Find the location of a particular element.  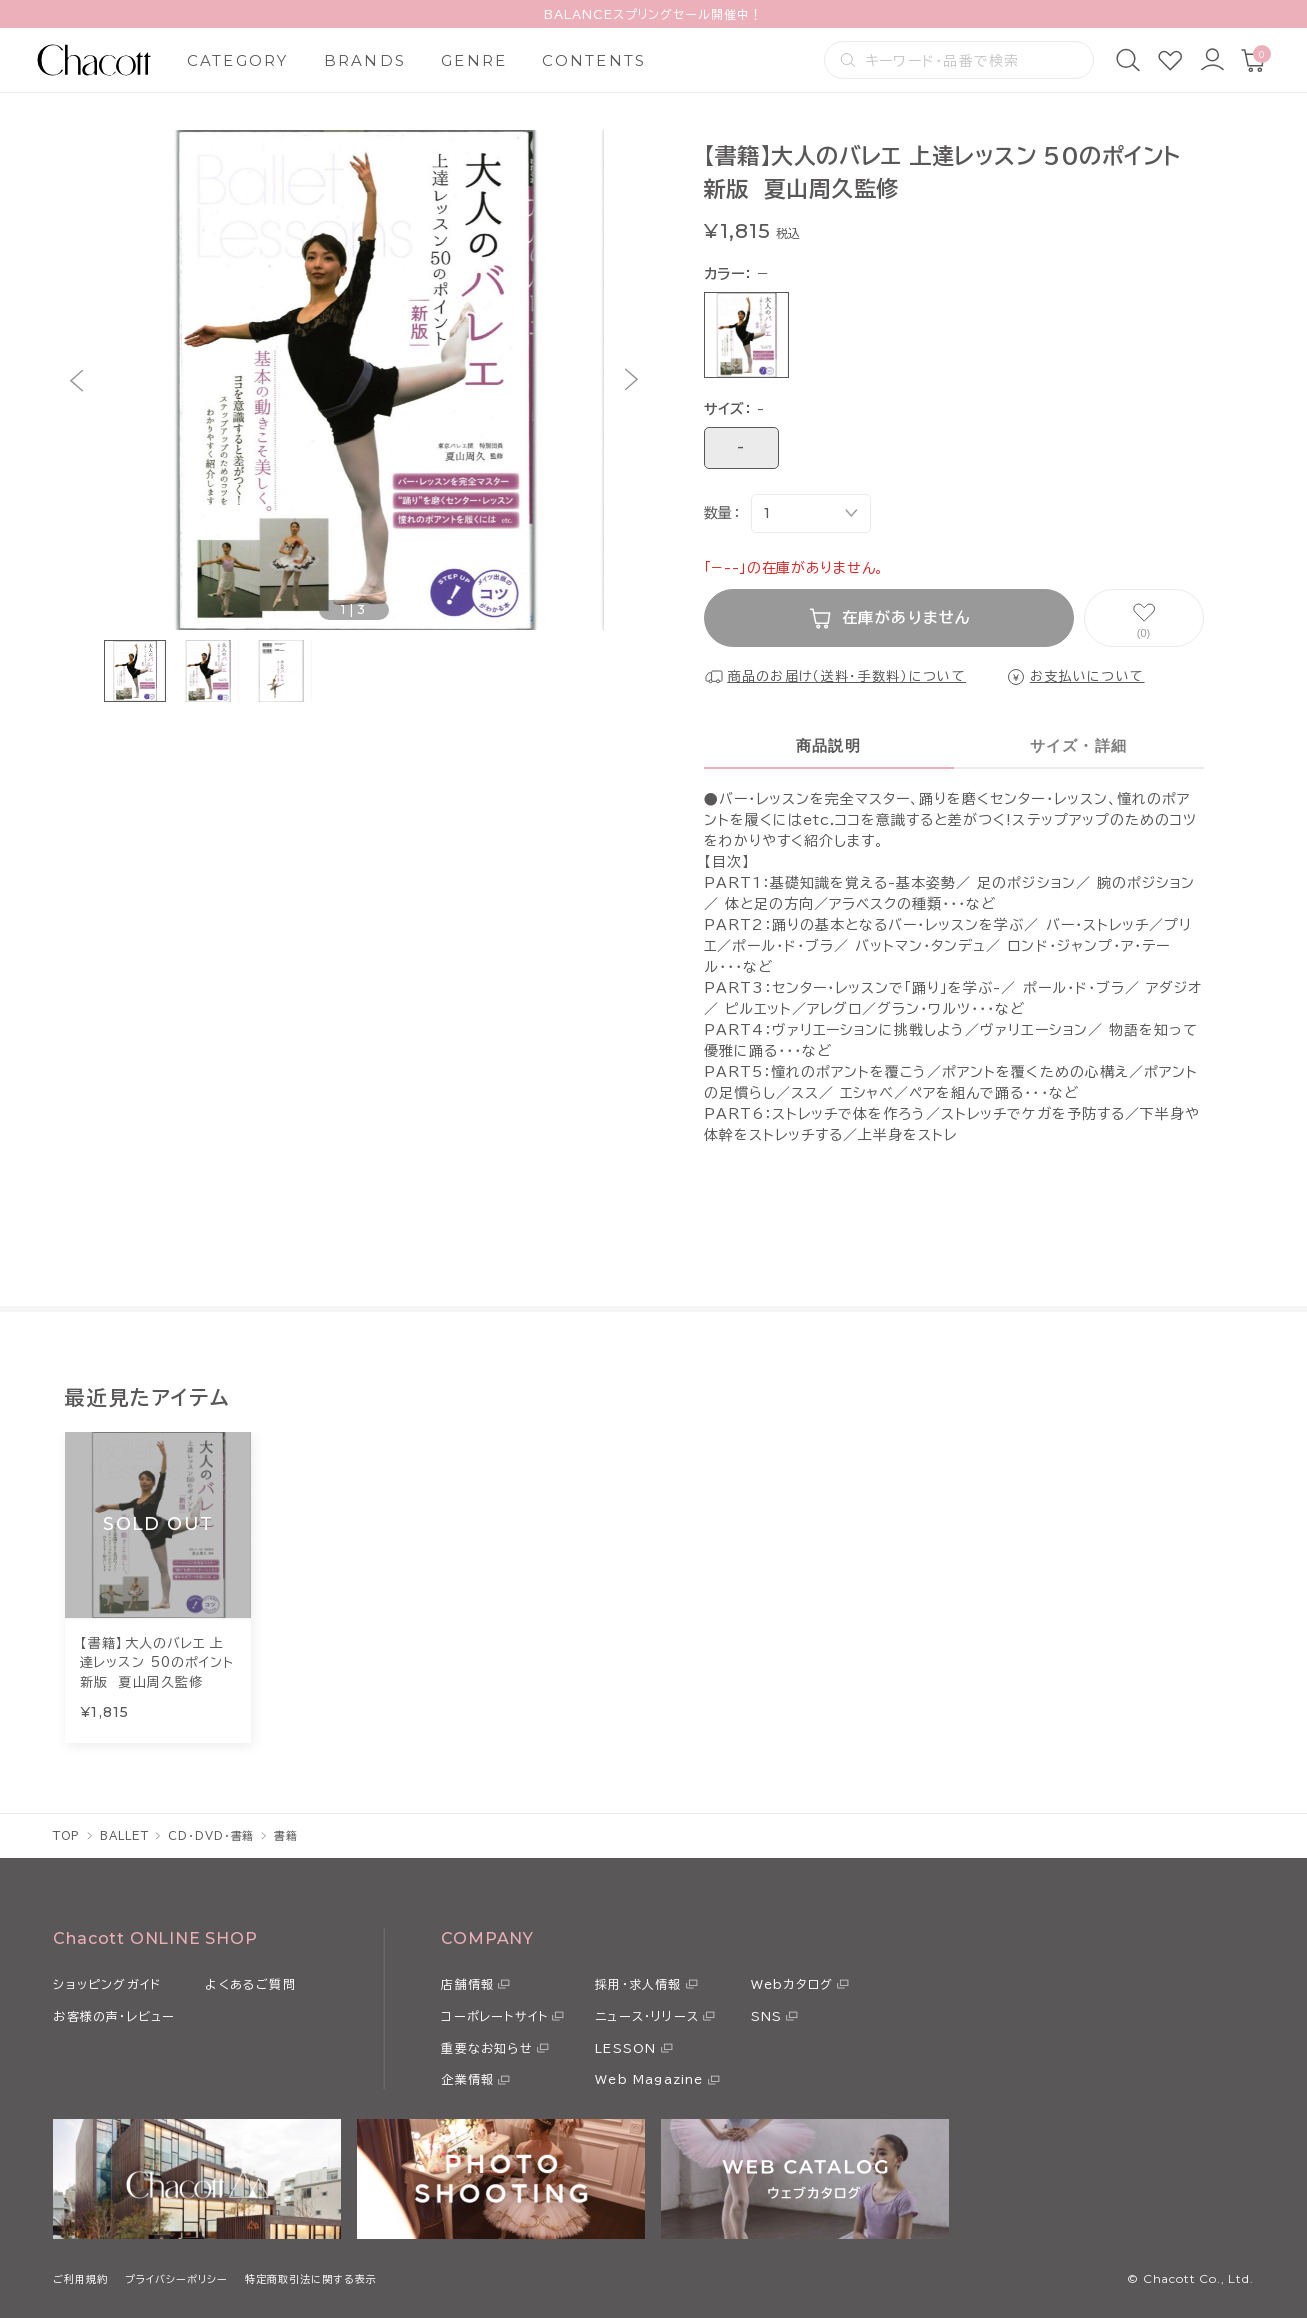

LESSON is located at coordinates (625, 2048).